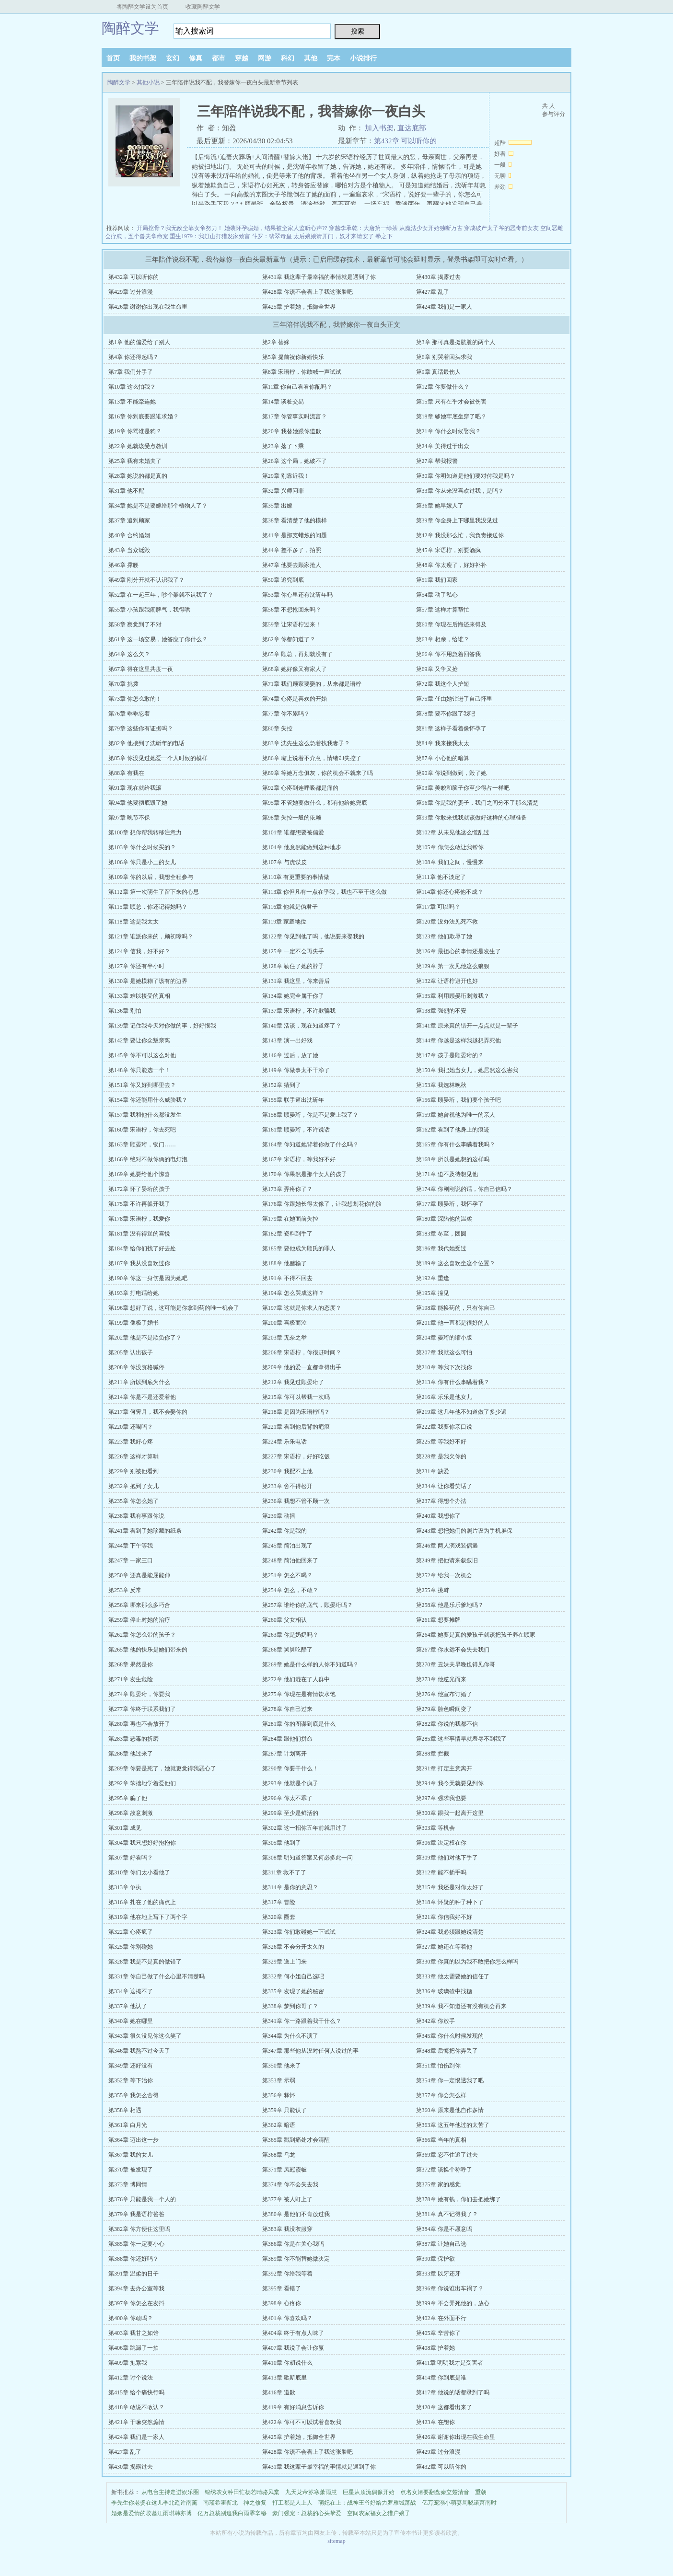  Describe the element at coordinates (139, 2050) in the screenshot. I see `第346章 我熬不过今天了` at that location.